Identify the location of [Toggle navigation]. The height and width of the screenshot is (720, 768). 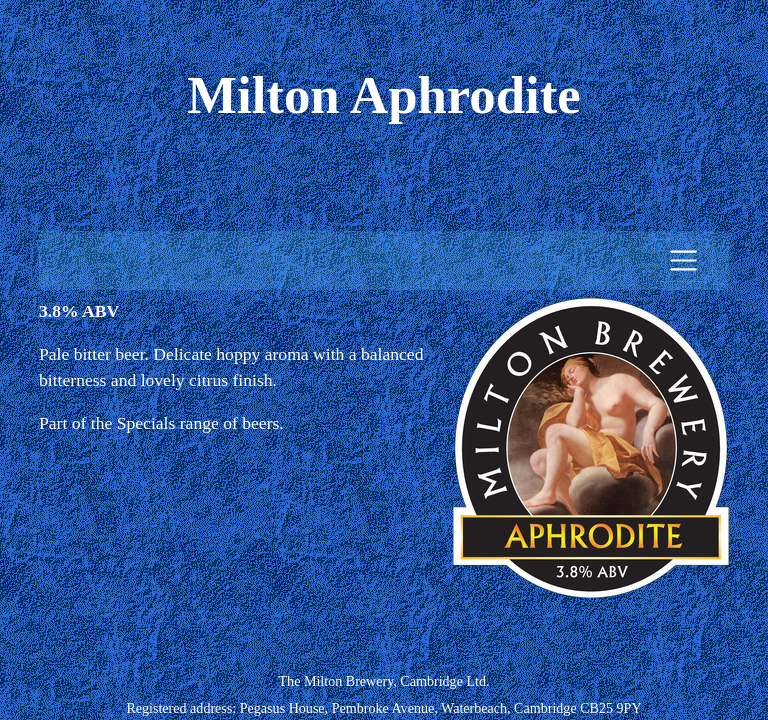
(683, 260).